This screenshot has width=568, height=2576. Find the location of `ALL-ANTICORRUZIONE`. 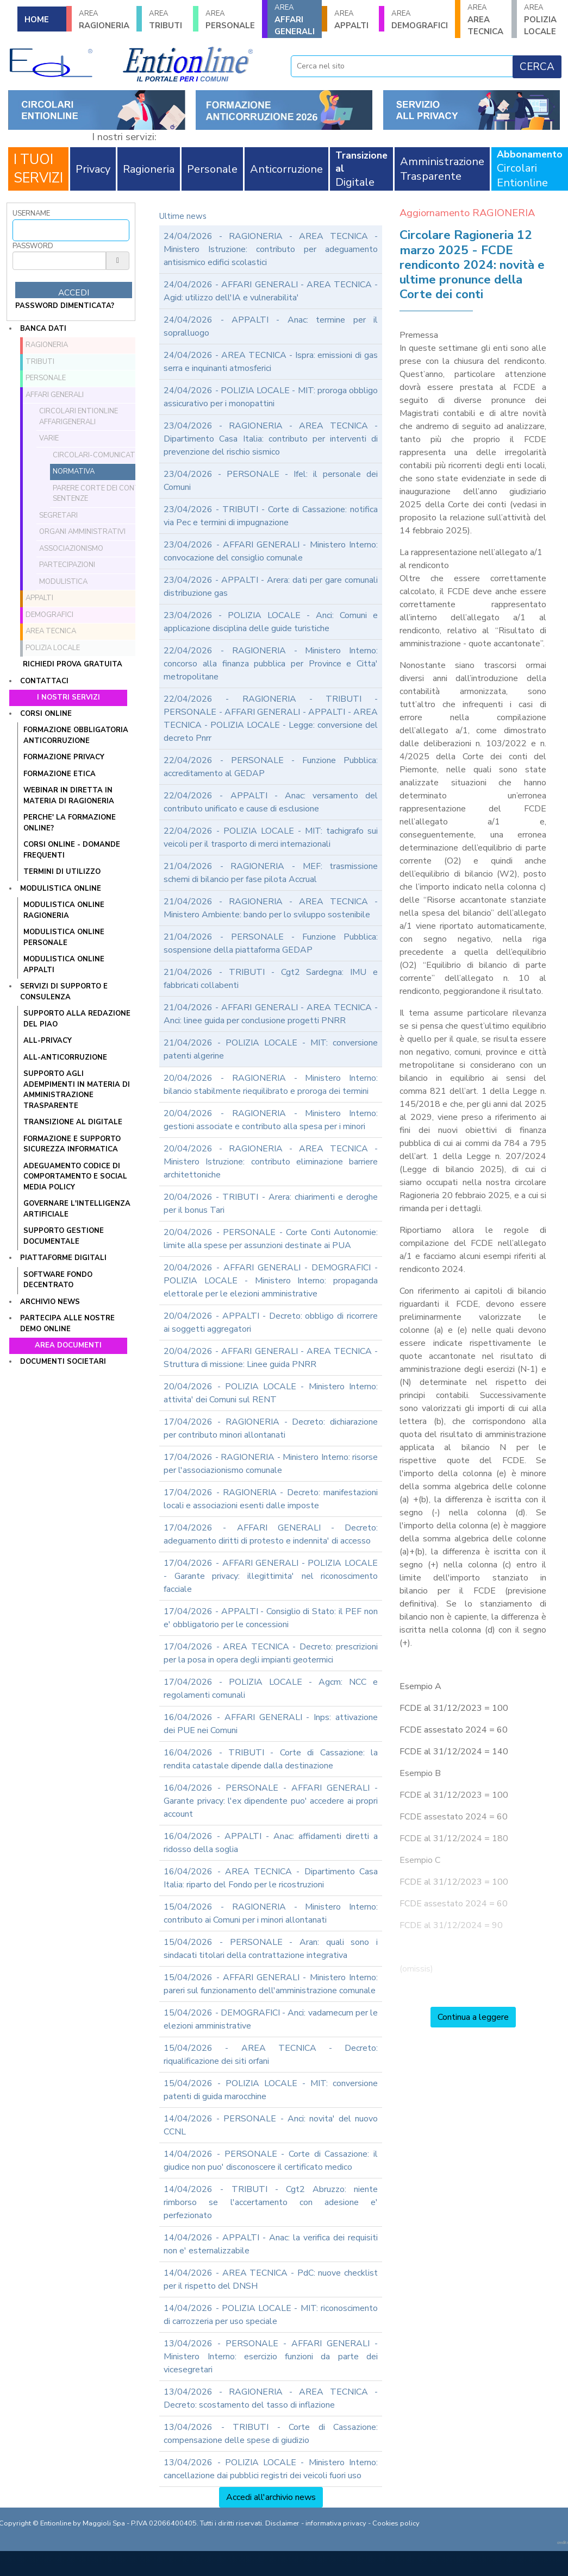

ALL-ANTICORRUZIONE is located at coordinates (65, 1057).